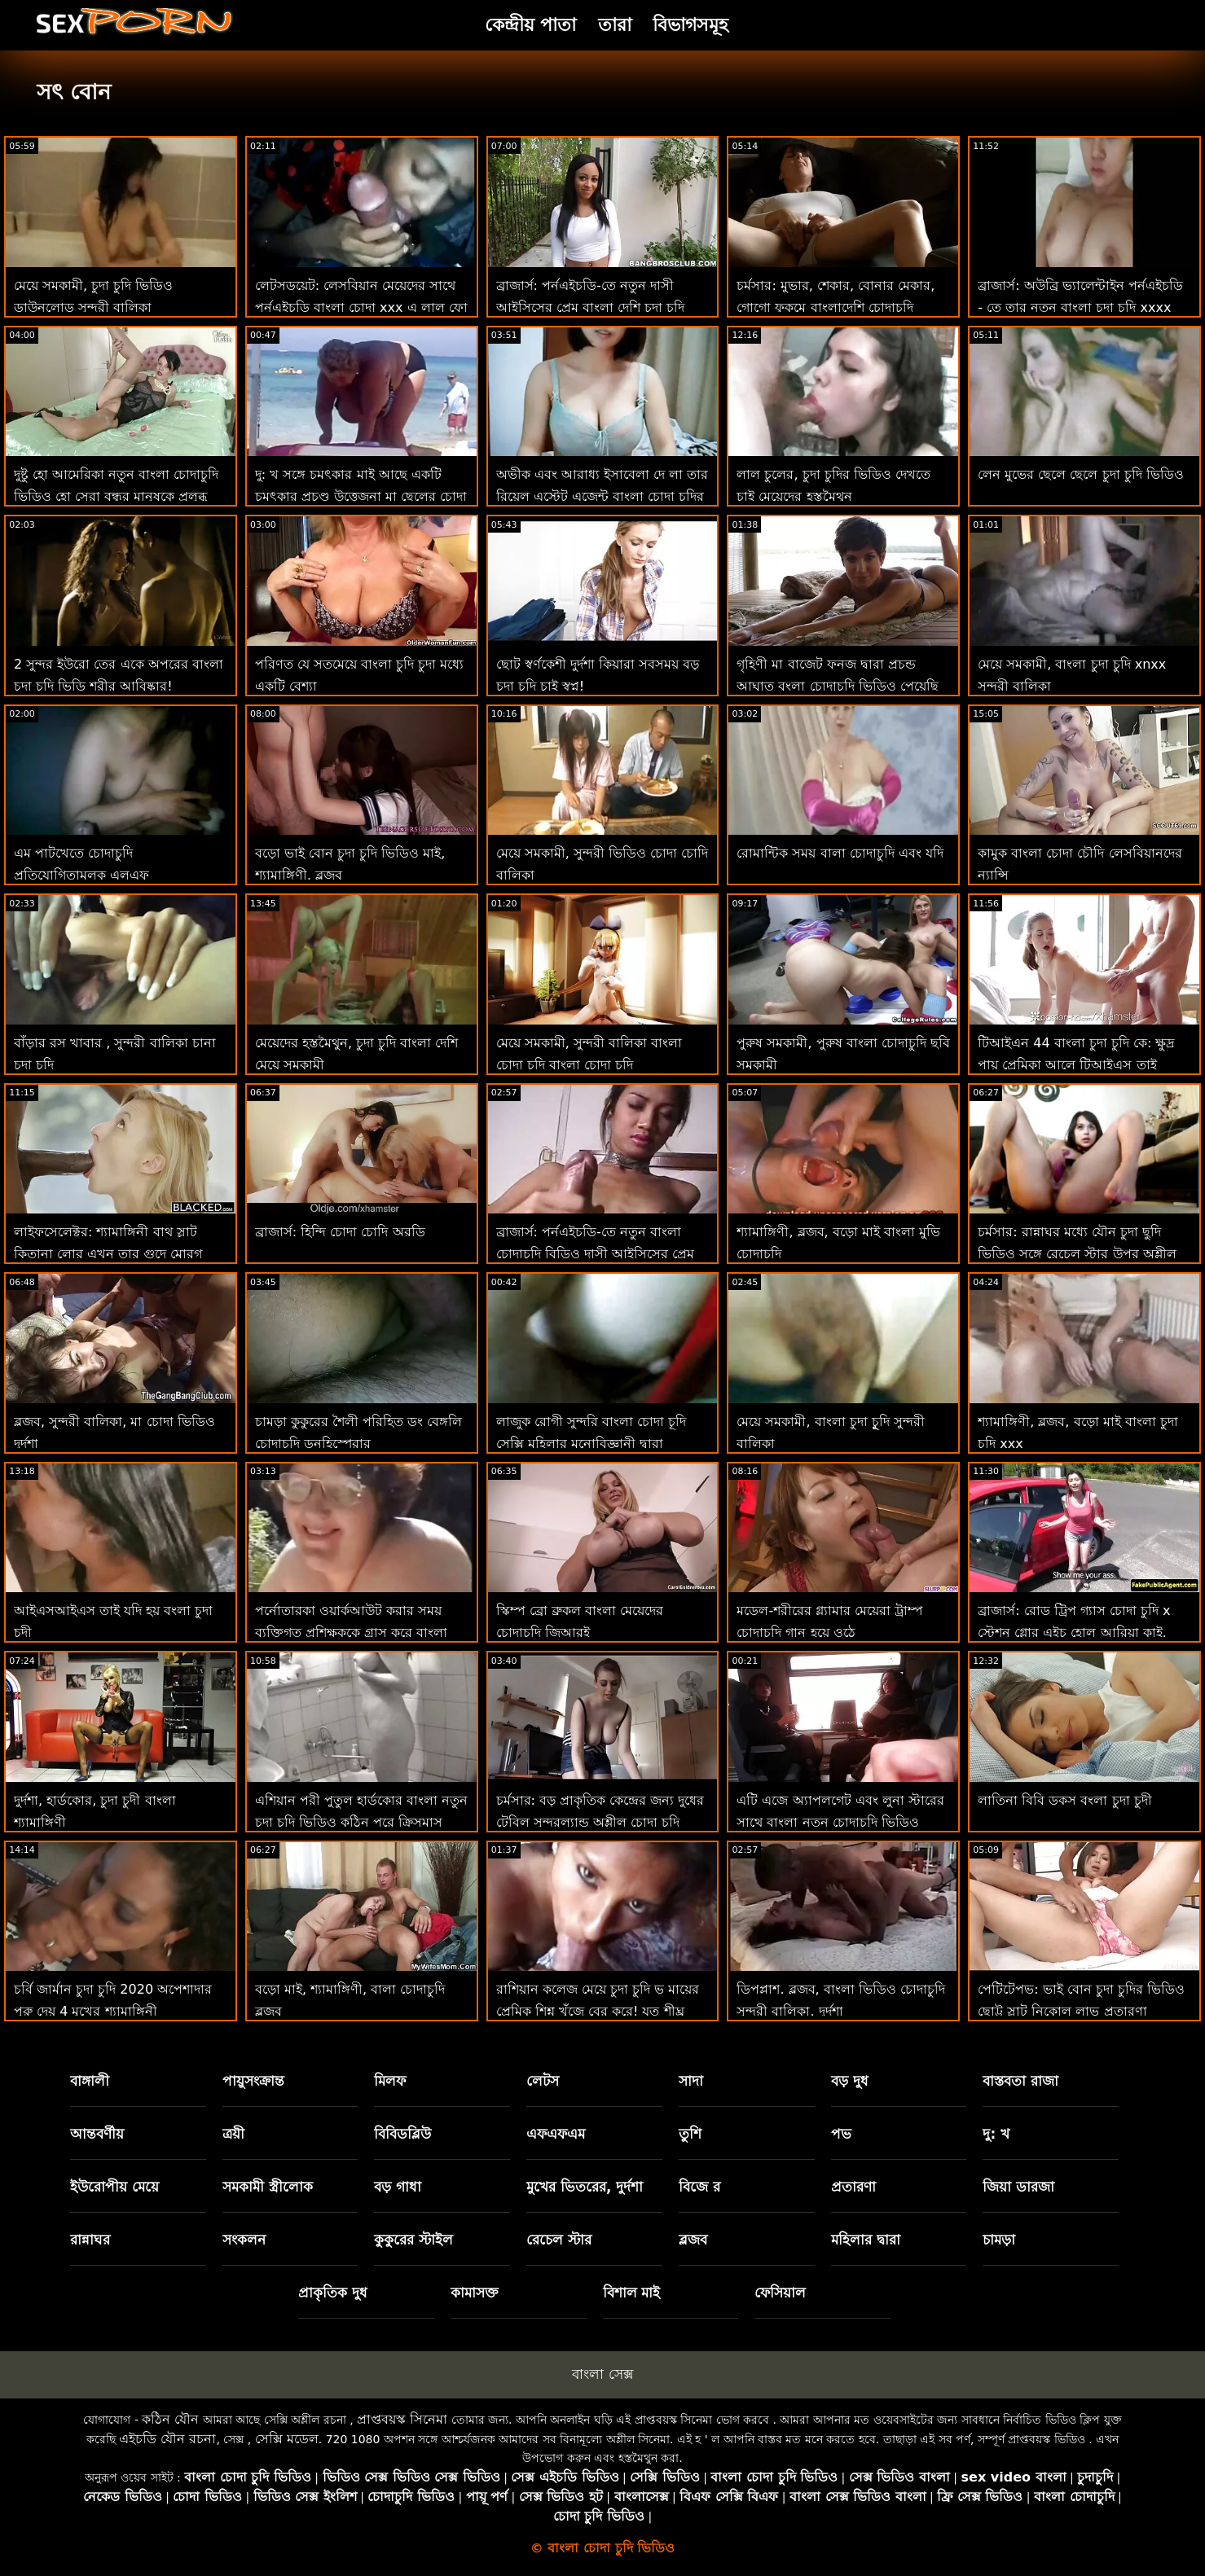 This screenshot has height=2576, width=1205. I want to click on কুকুরের স্টাইল, so click(413, 2240).